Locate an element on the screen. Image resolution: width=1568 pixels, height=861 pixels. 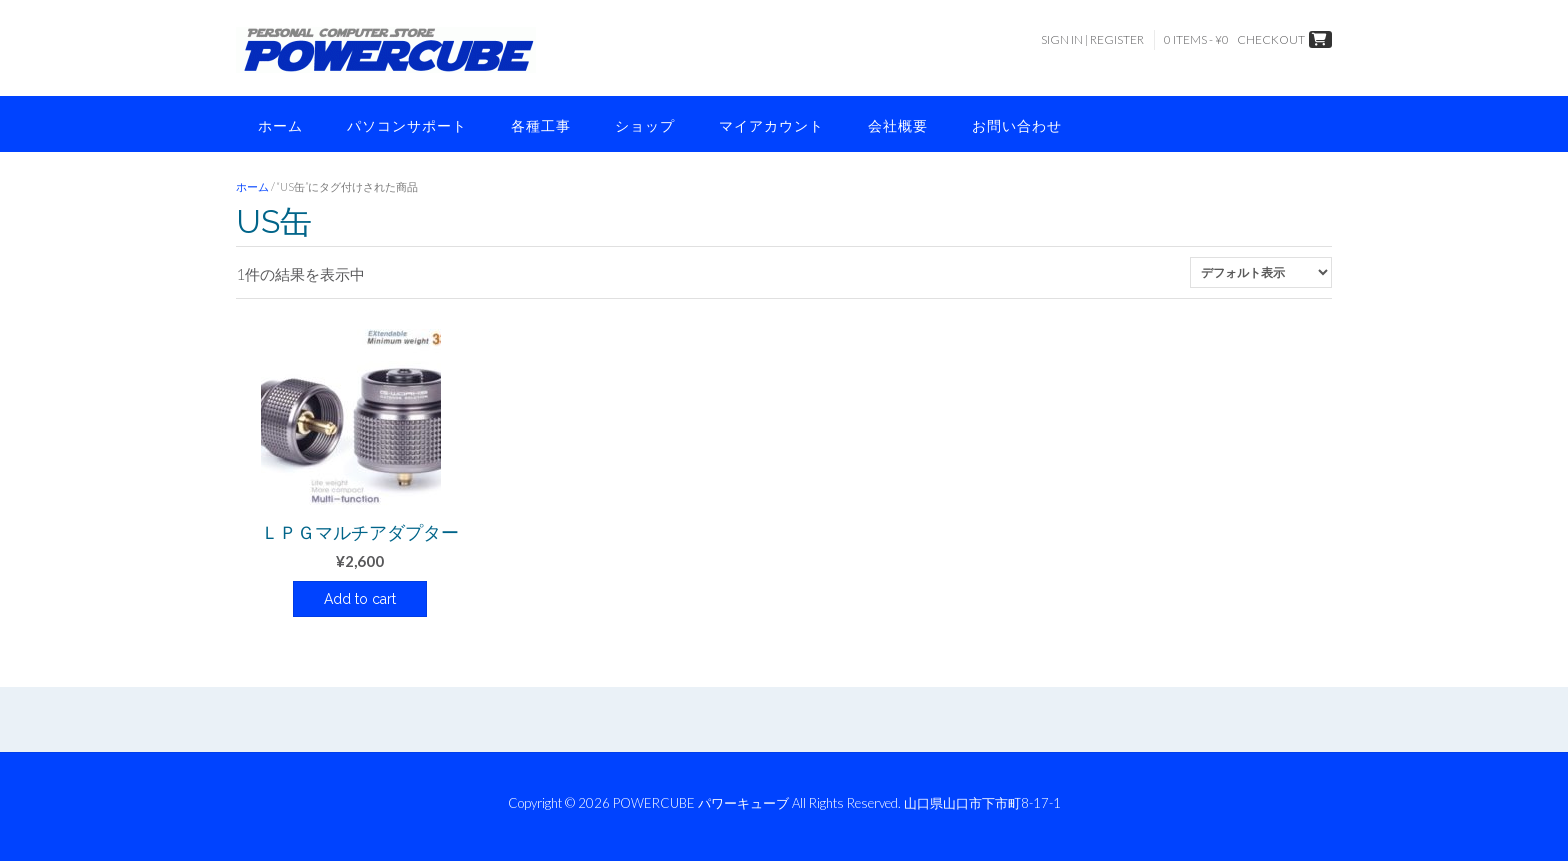
各種工事 is located at coordinates (541, 125).